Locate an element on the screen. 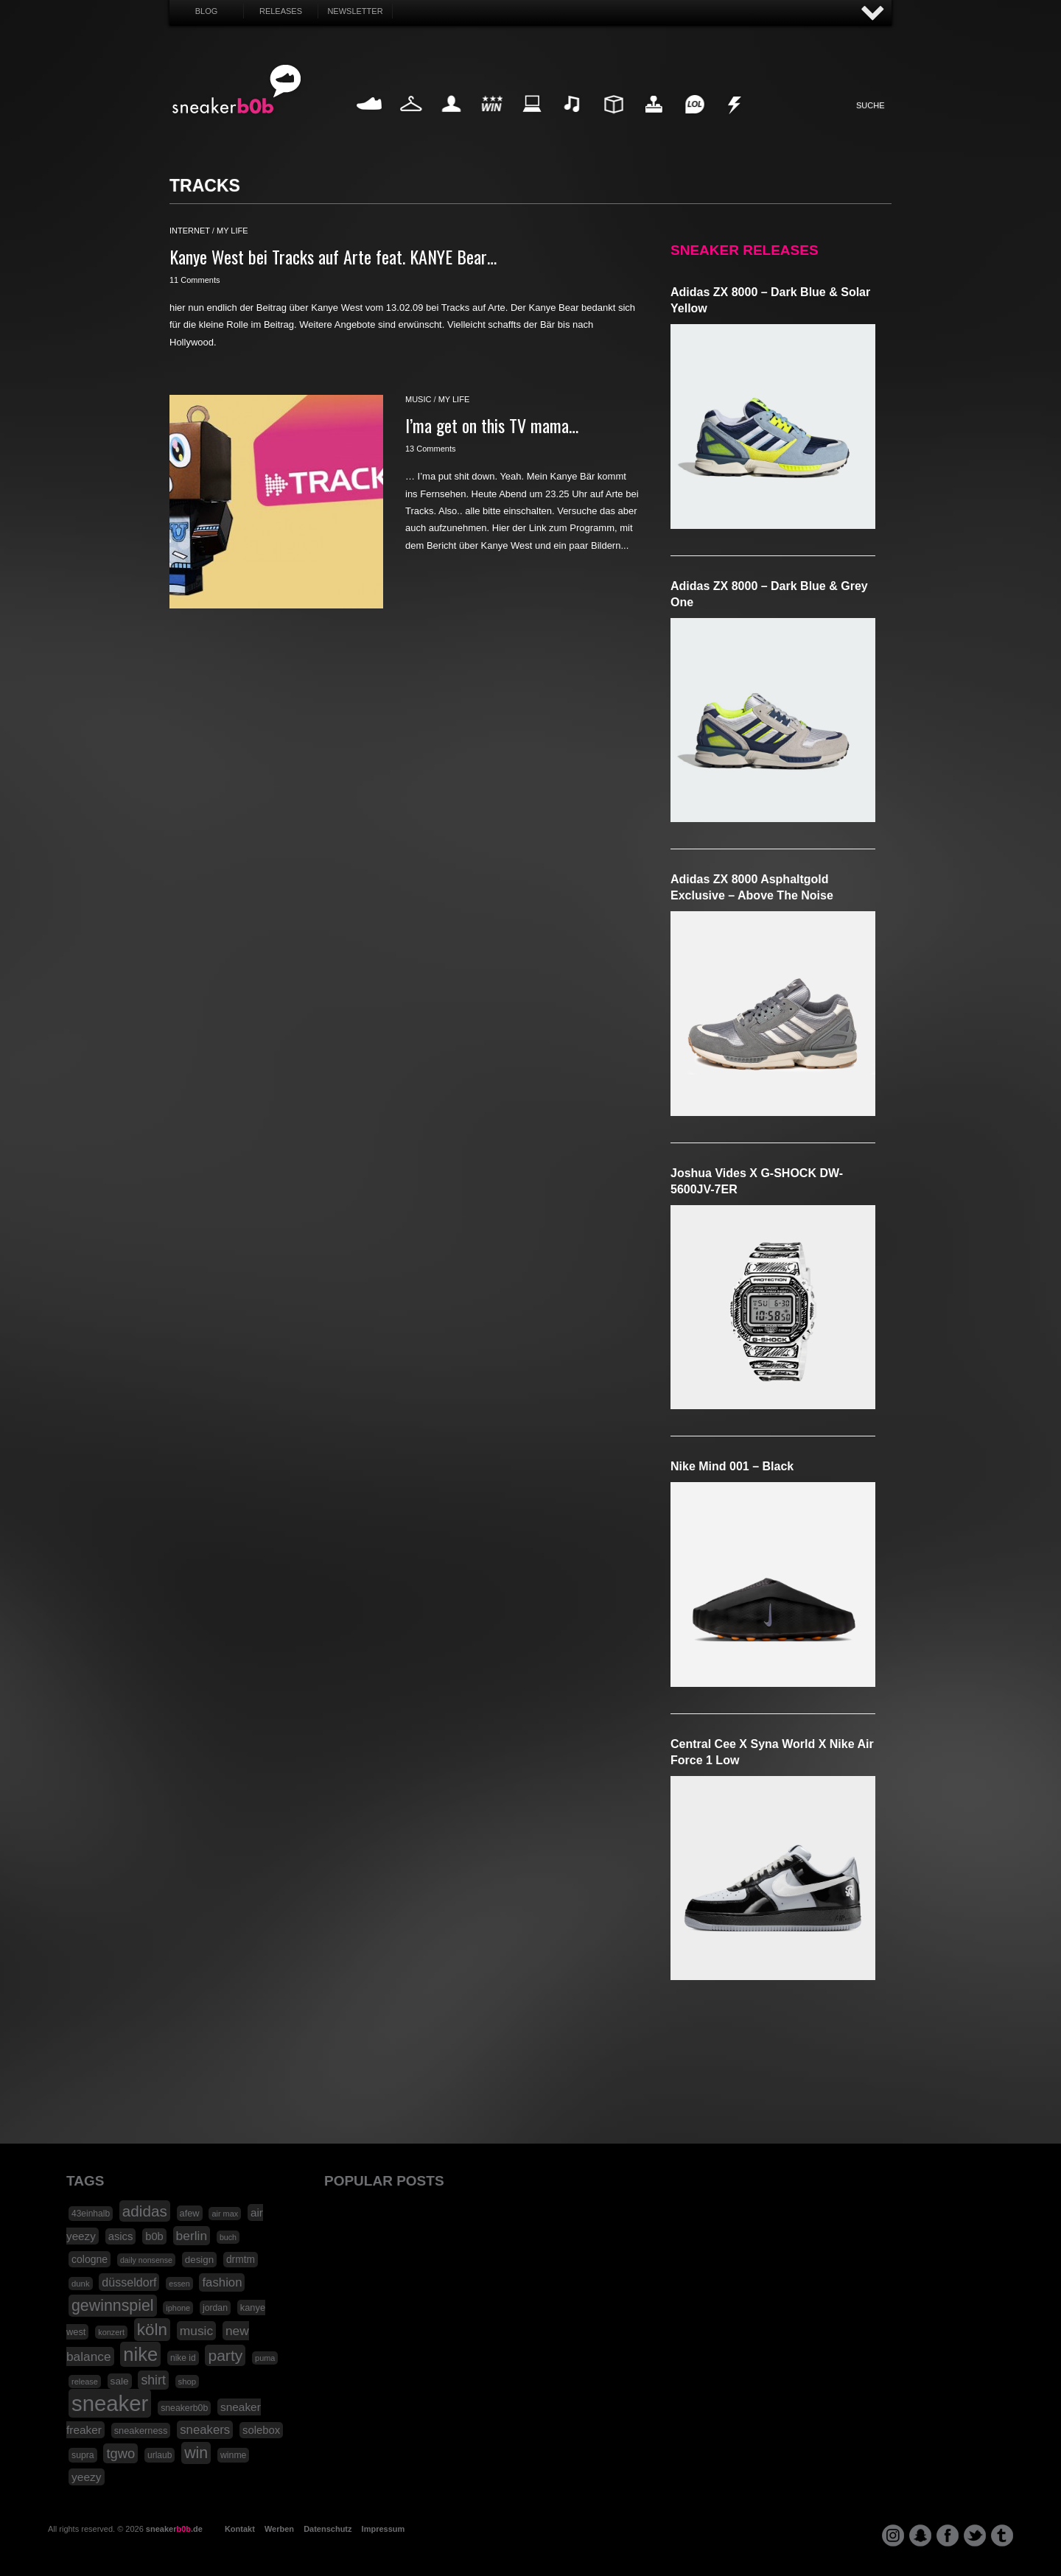 This screenshot has height=2576, width=1061. air max [air max (15 Einträge)] is located at coordinates (224, 2213).